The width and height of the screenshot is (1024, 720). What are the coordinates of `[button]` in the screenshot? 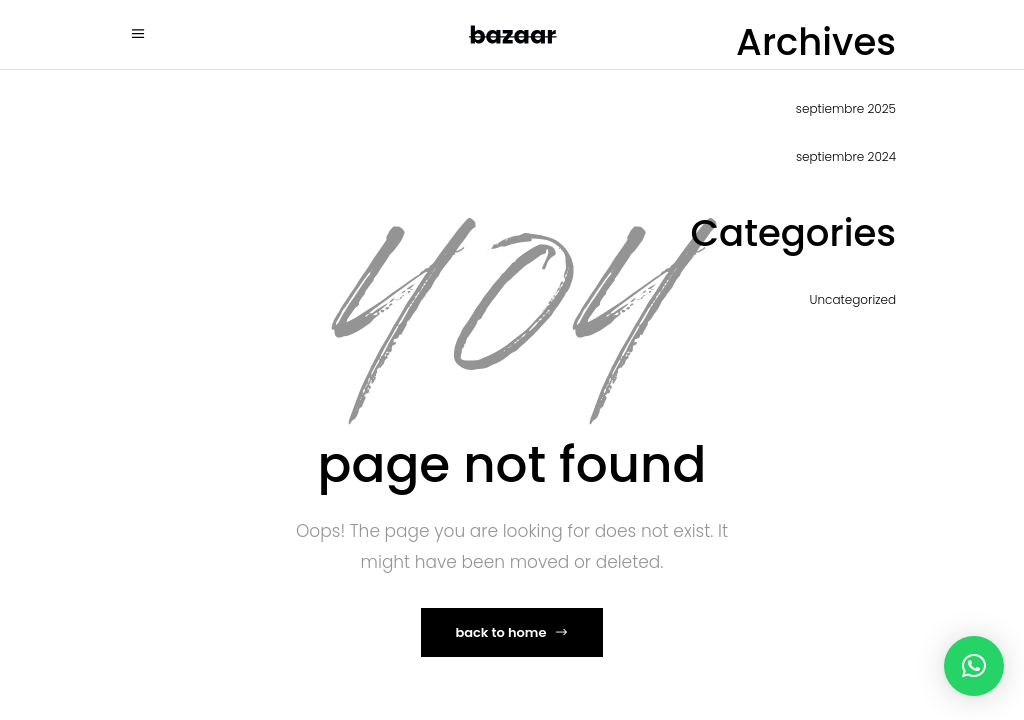 It's located at (974, 666).